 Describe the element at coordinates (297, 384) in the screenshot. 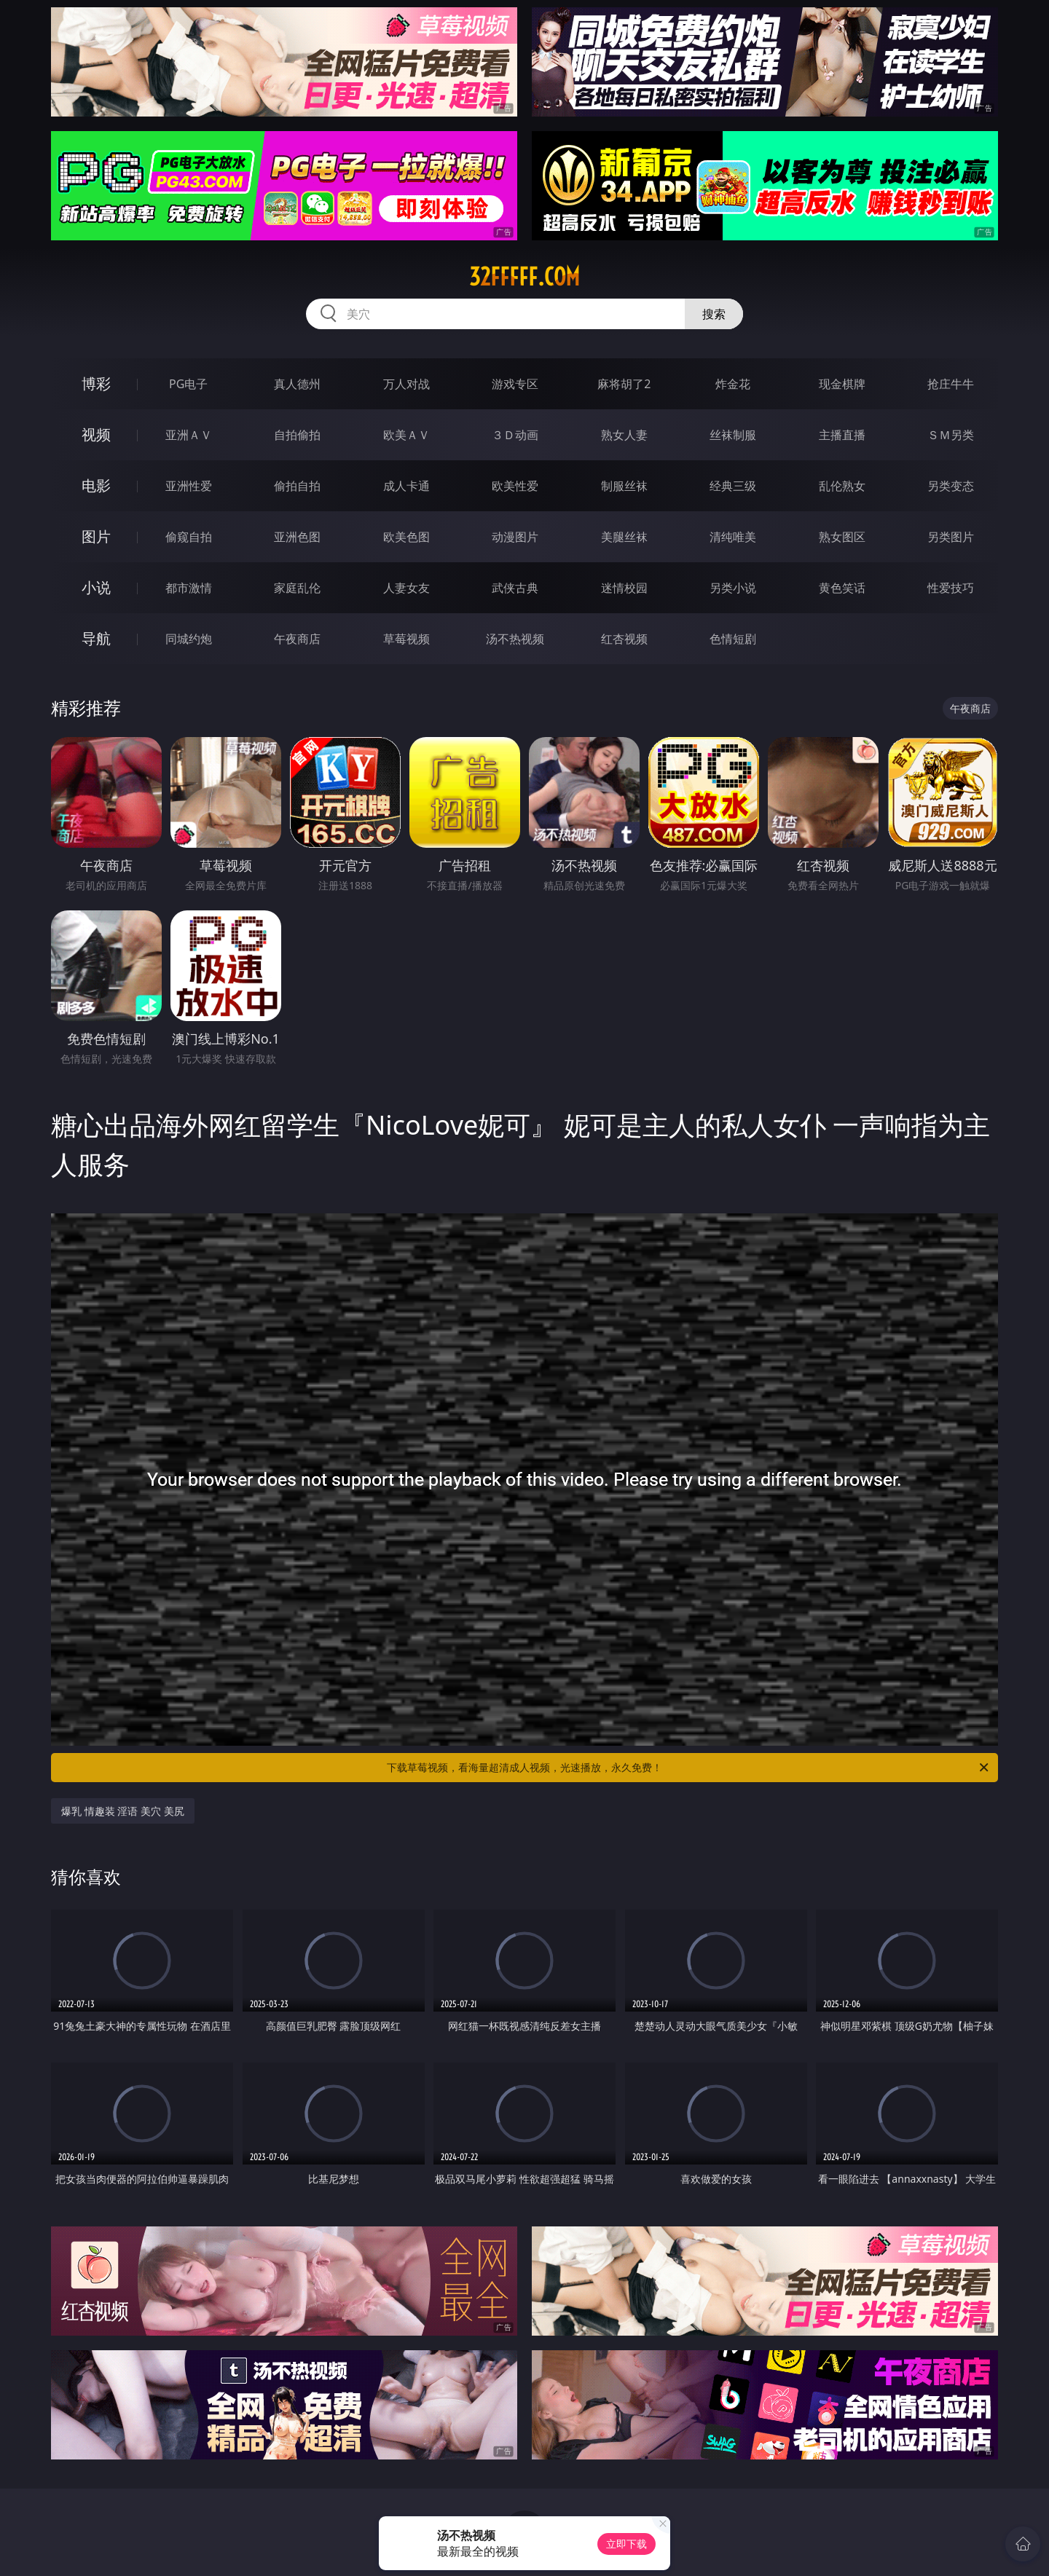

I see `真人德州` at that location.